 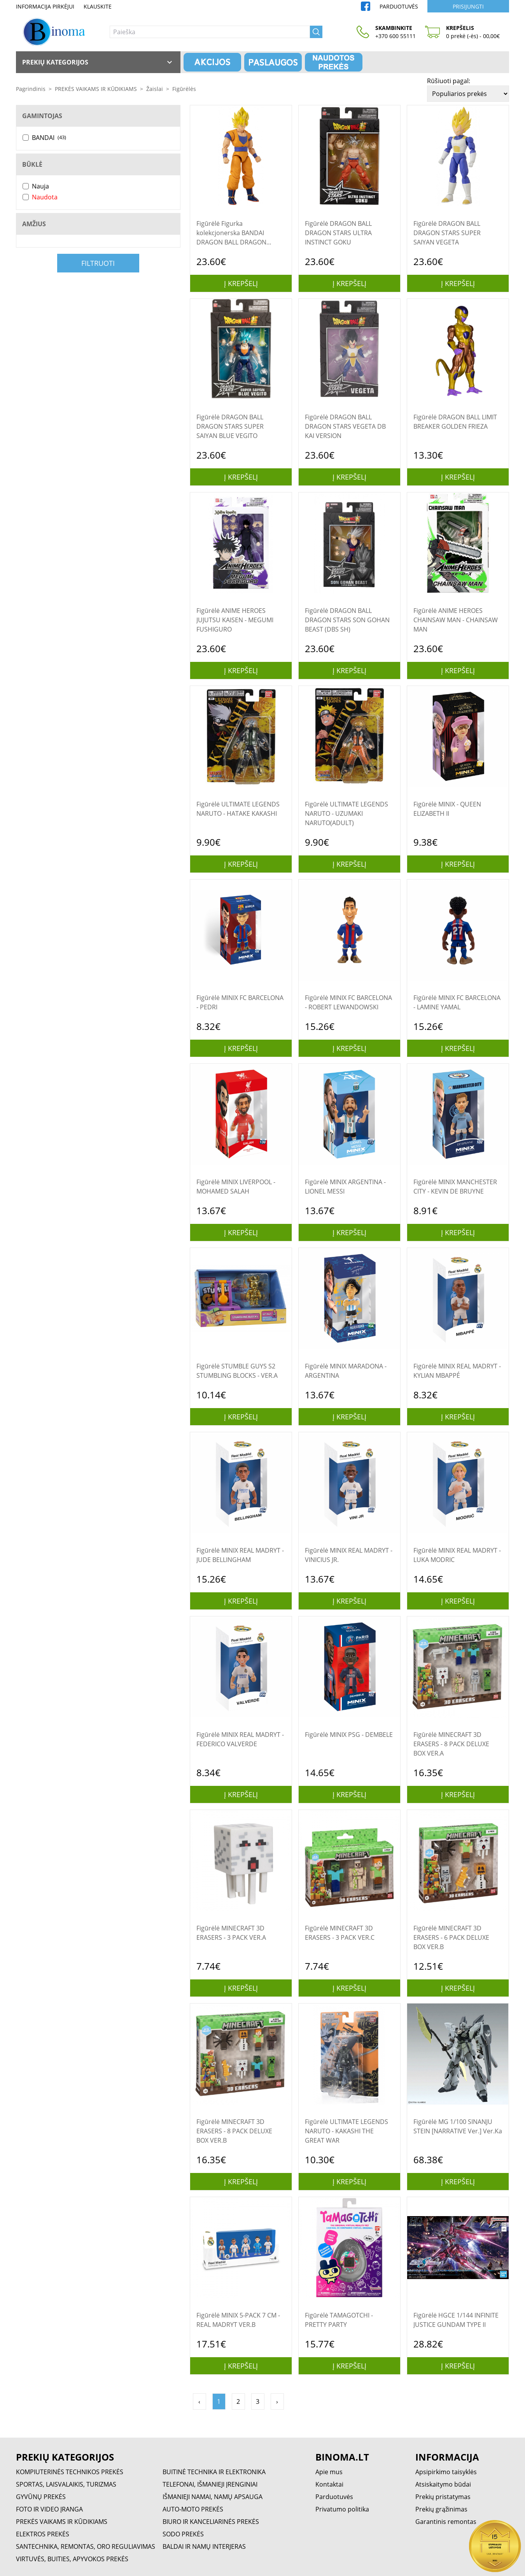 What do you see at coordinates (329, 2472) in the screenshot?
I see `Apie mus` at bounding box center [329, 2472].